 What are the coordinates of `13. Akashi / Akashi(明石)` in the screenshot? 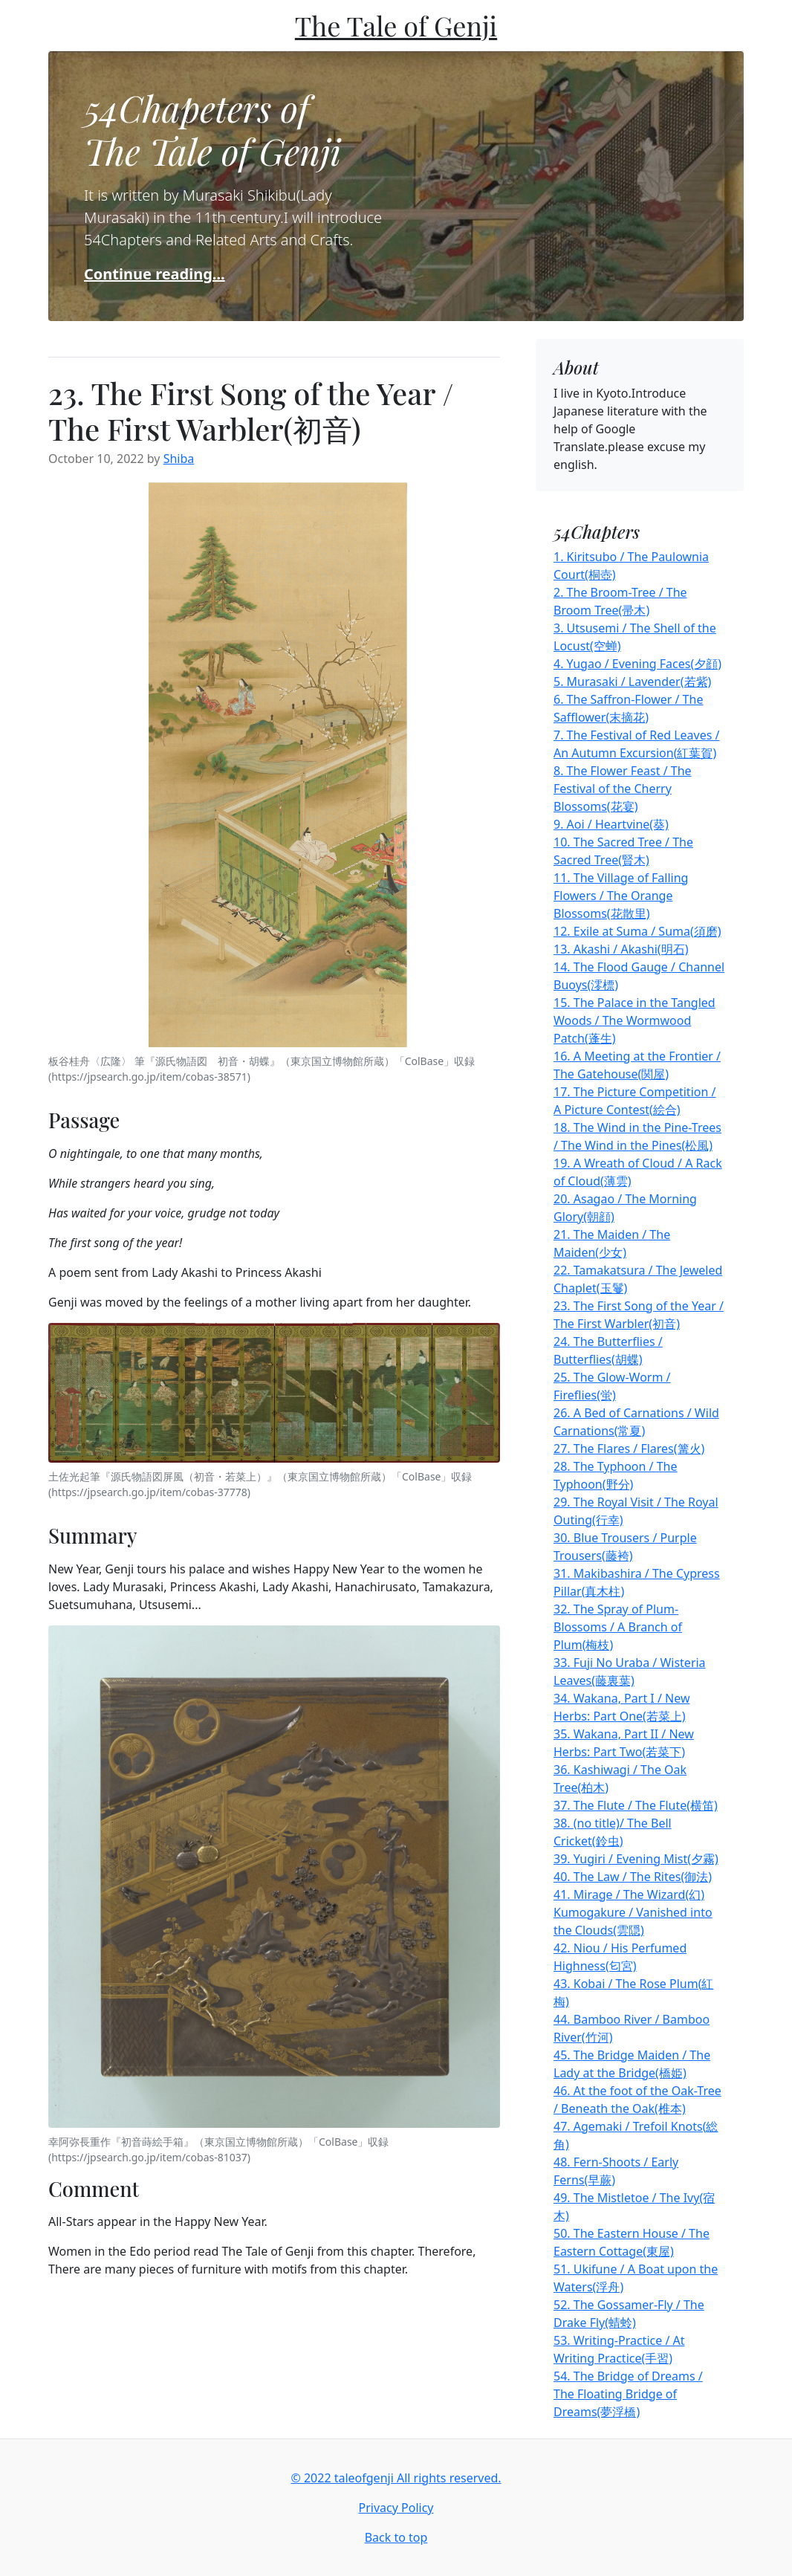 It's located at (621, 949).